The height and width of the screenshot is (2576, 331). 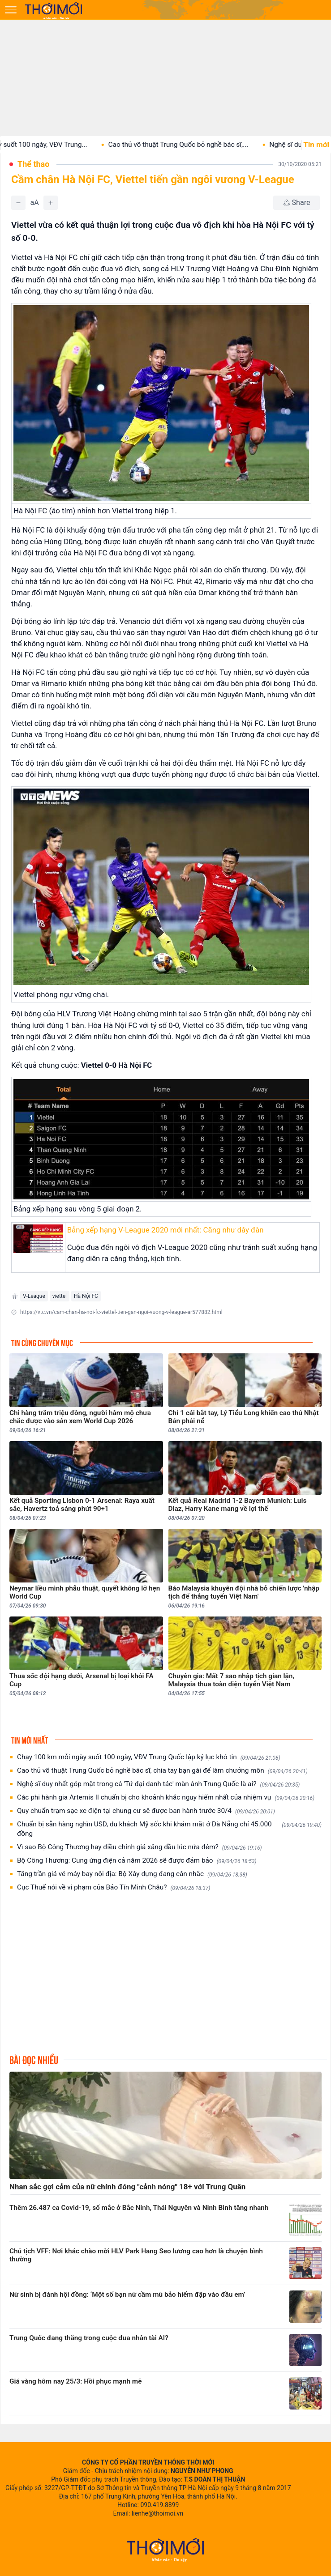 I want to click on [Tăng], so click(x=50, y=203).